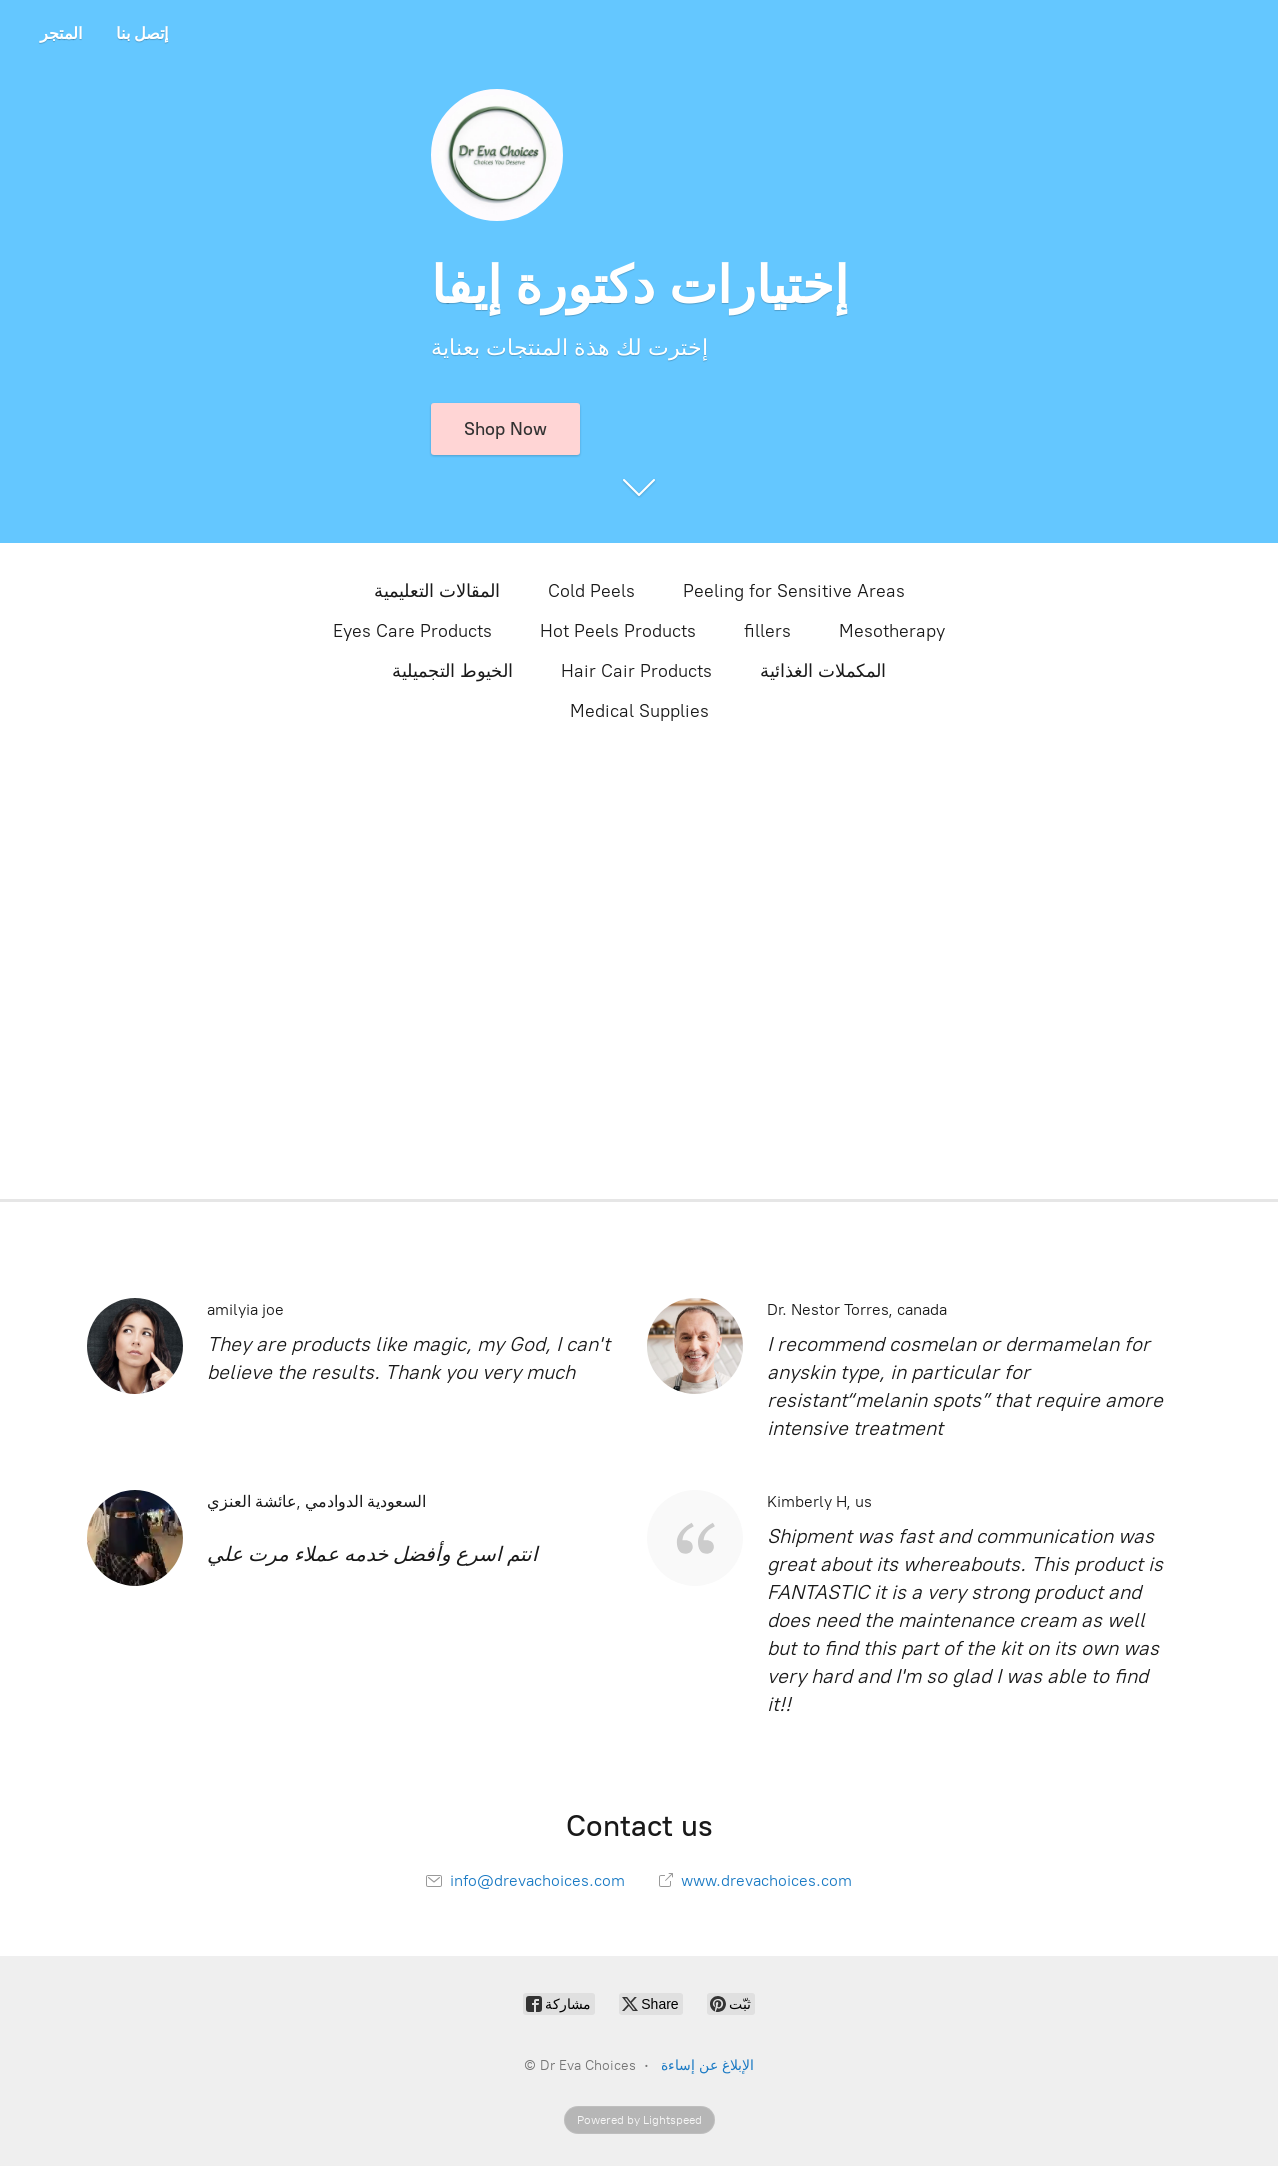 The width and height of the screenshot is (1278, 2166). What do you see at coordinates (142, 33) in the screenshot?
I see `إتصل بنا` at bounding box center [142, 33].